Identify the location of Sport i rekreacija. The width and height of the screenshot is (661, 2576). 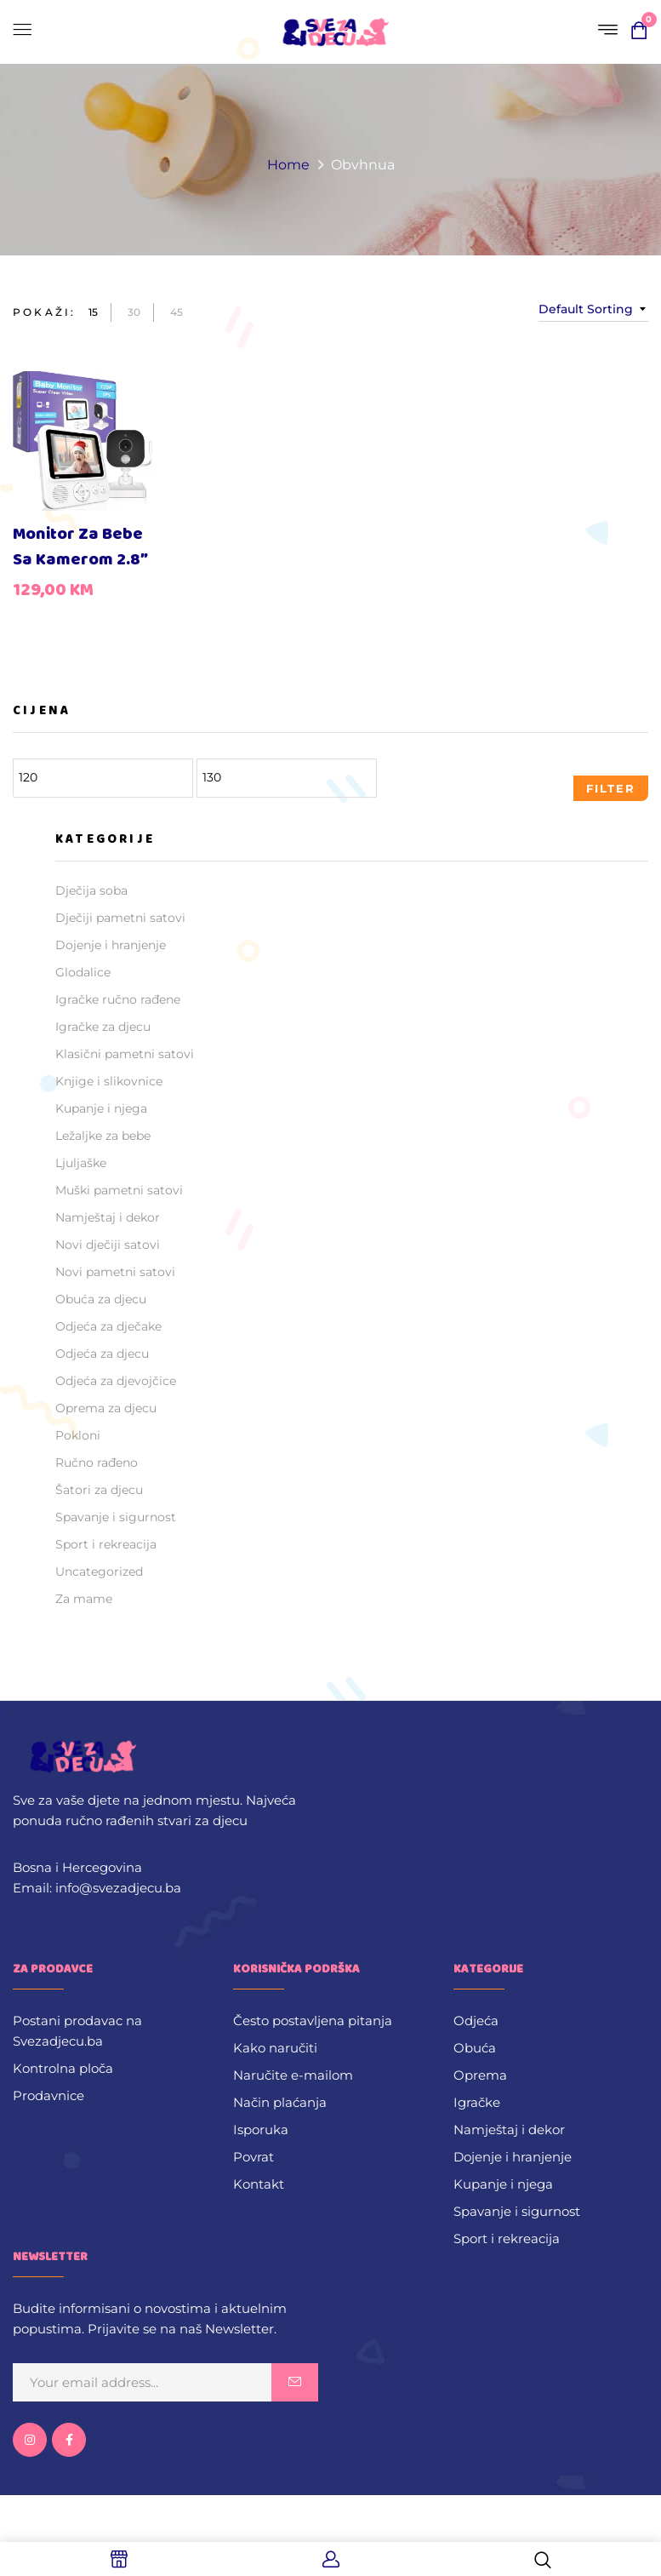
(106, 1544).